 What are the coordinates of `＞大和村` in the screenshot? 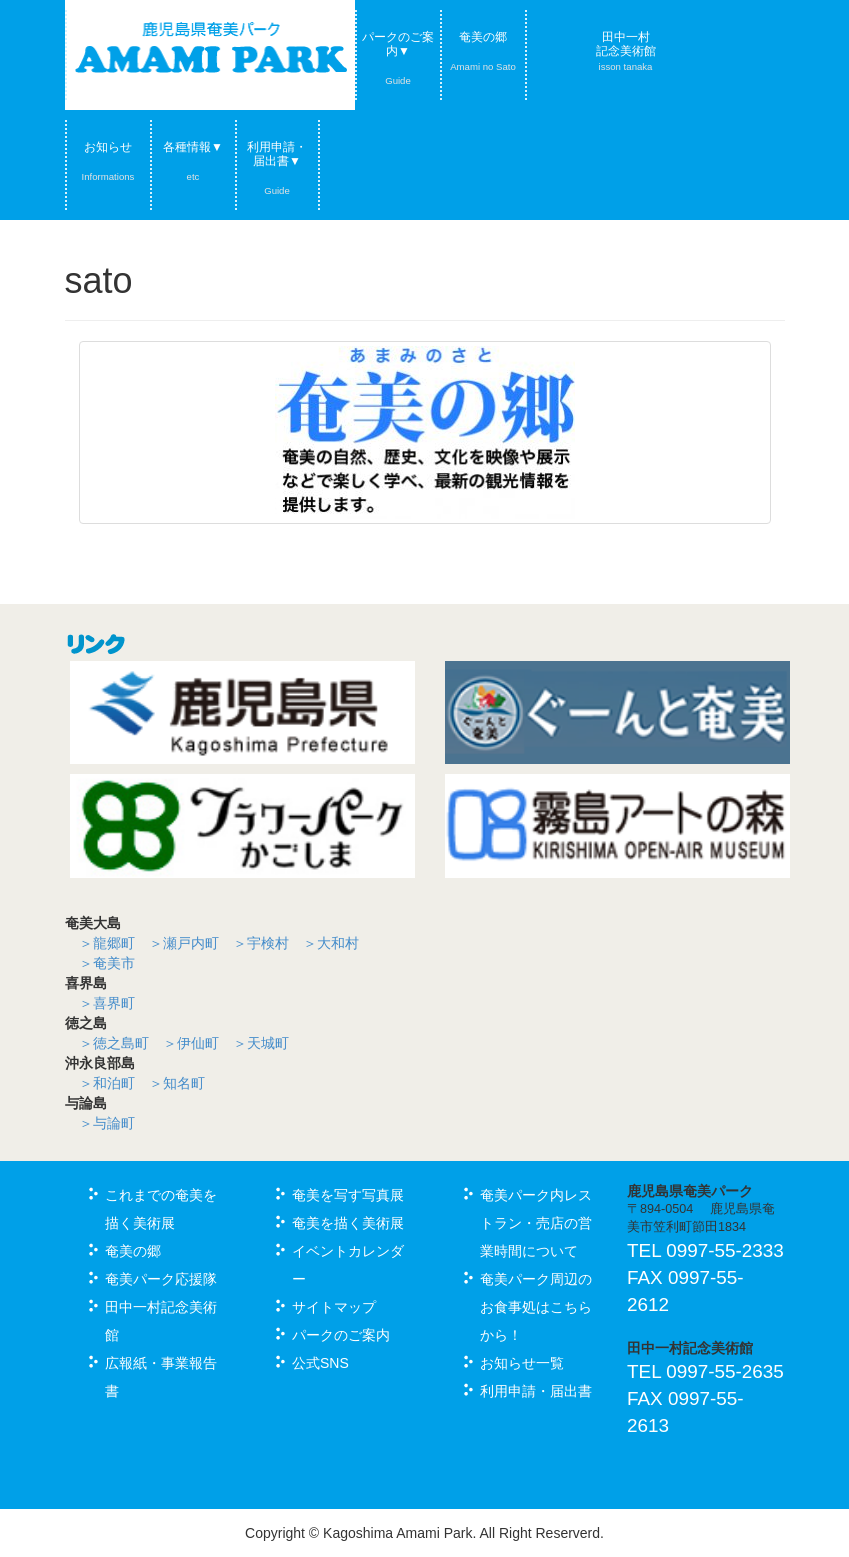 It's located at (331, 943).